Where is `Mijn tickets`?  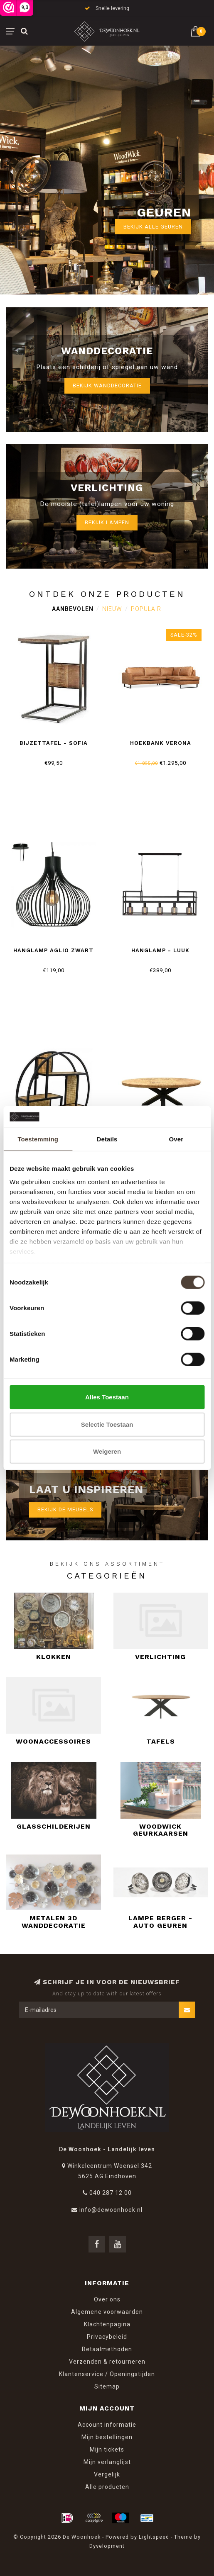
Mijn tickets is located at coordinates (107, 2449).